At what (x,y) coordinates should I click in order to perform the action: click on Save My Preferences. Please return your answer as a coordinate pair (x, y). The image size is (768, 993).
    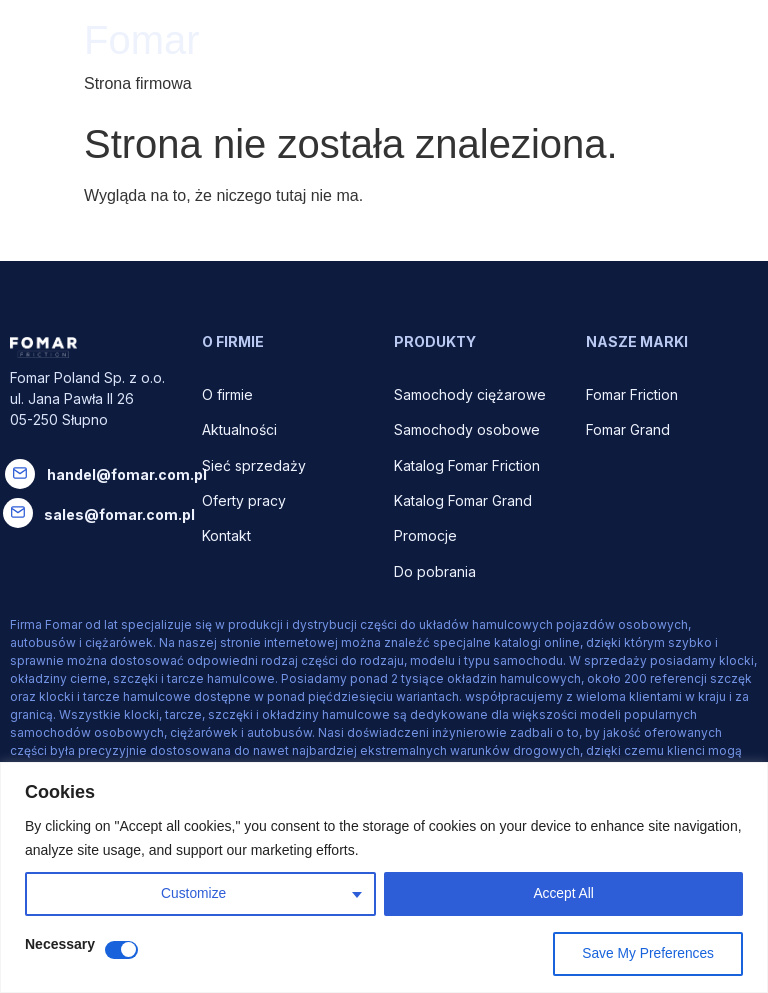
    Looking at the image, I should click on (647, 954).